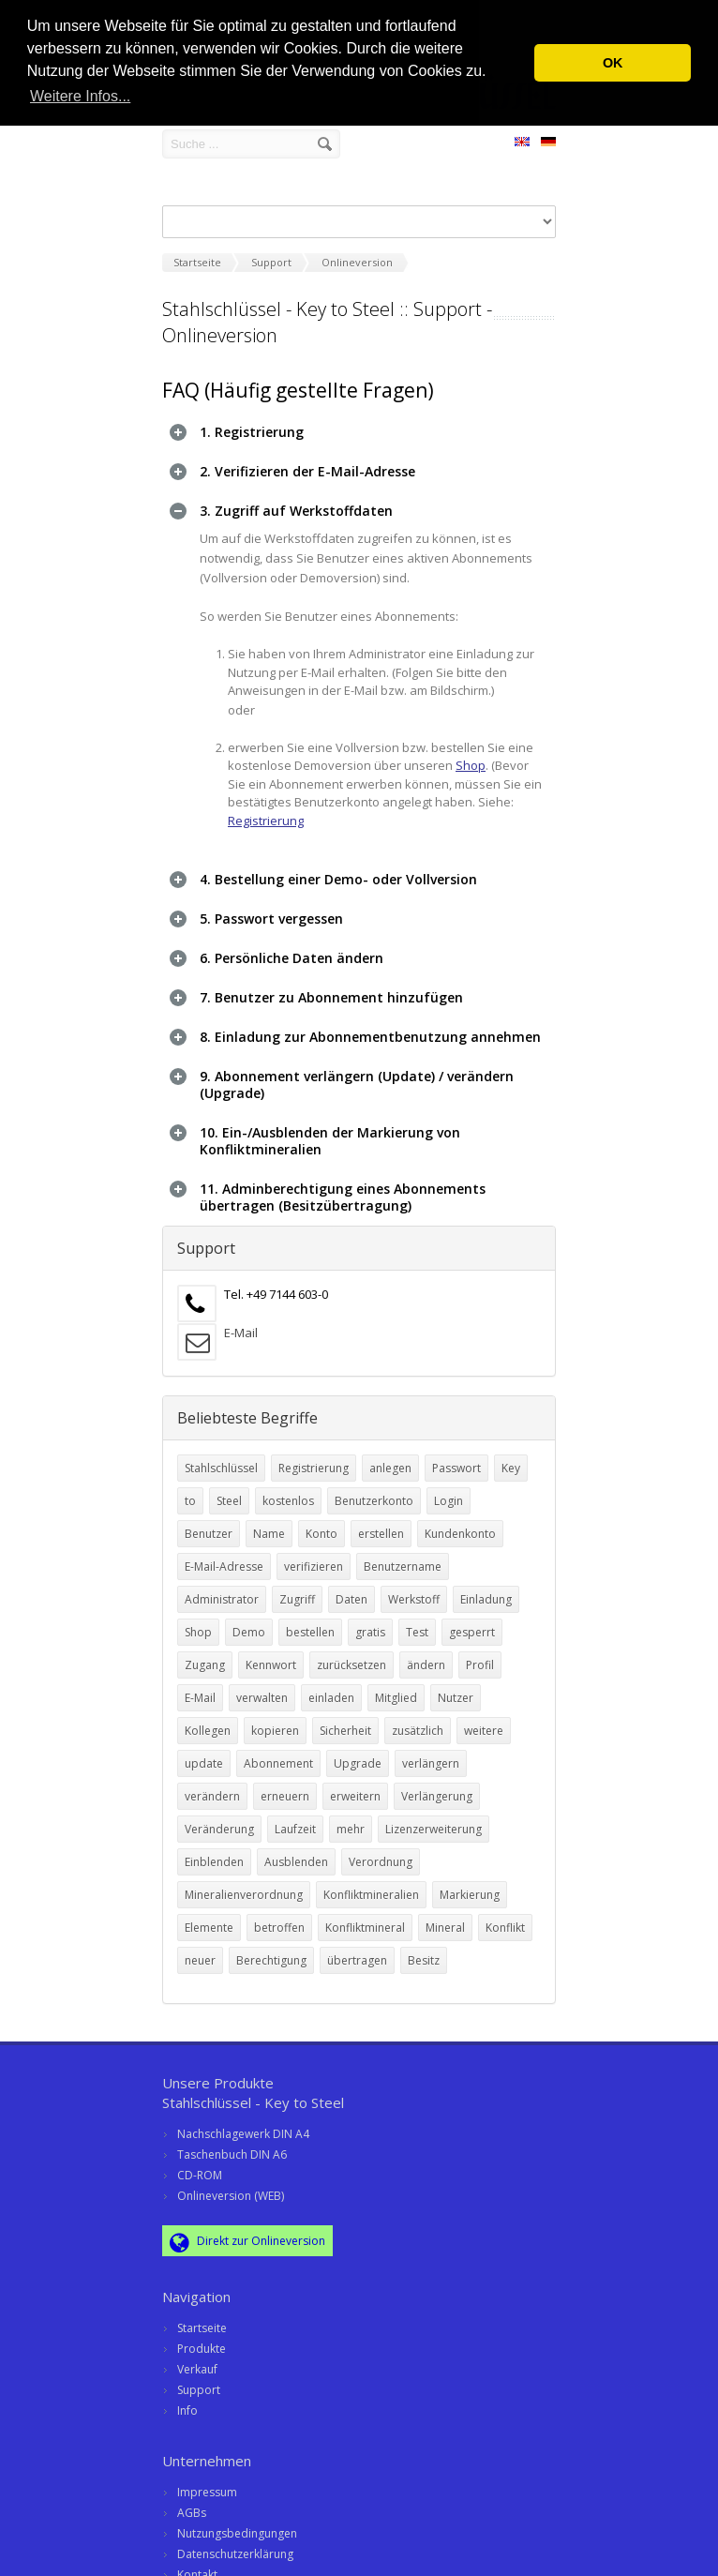  Describe the element at coordinates (80, 96) in the screenshot. I see `Weitere Infos... [button]` at that location.